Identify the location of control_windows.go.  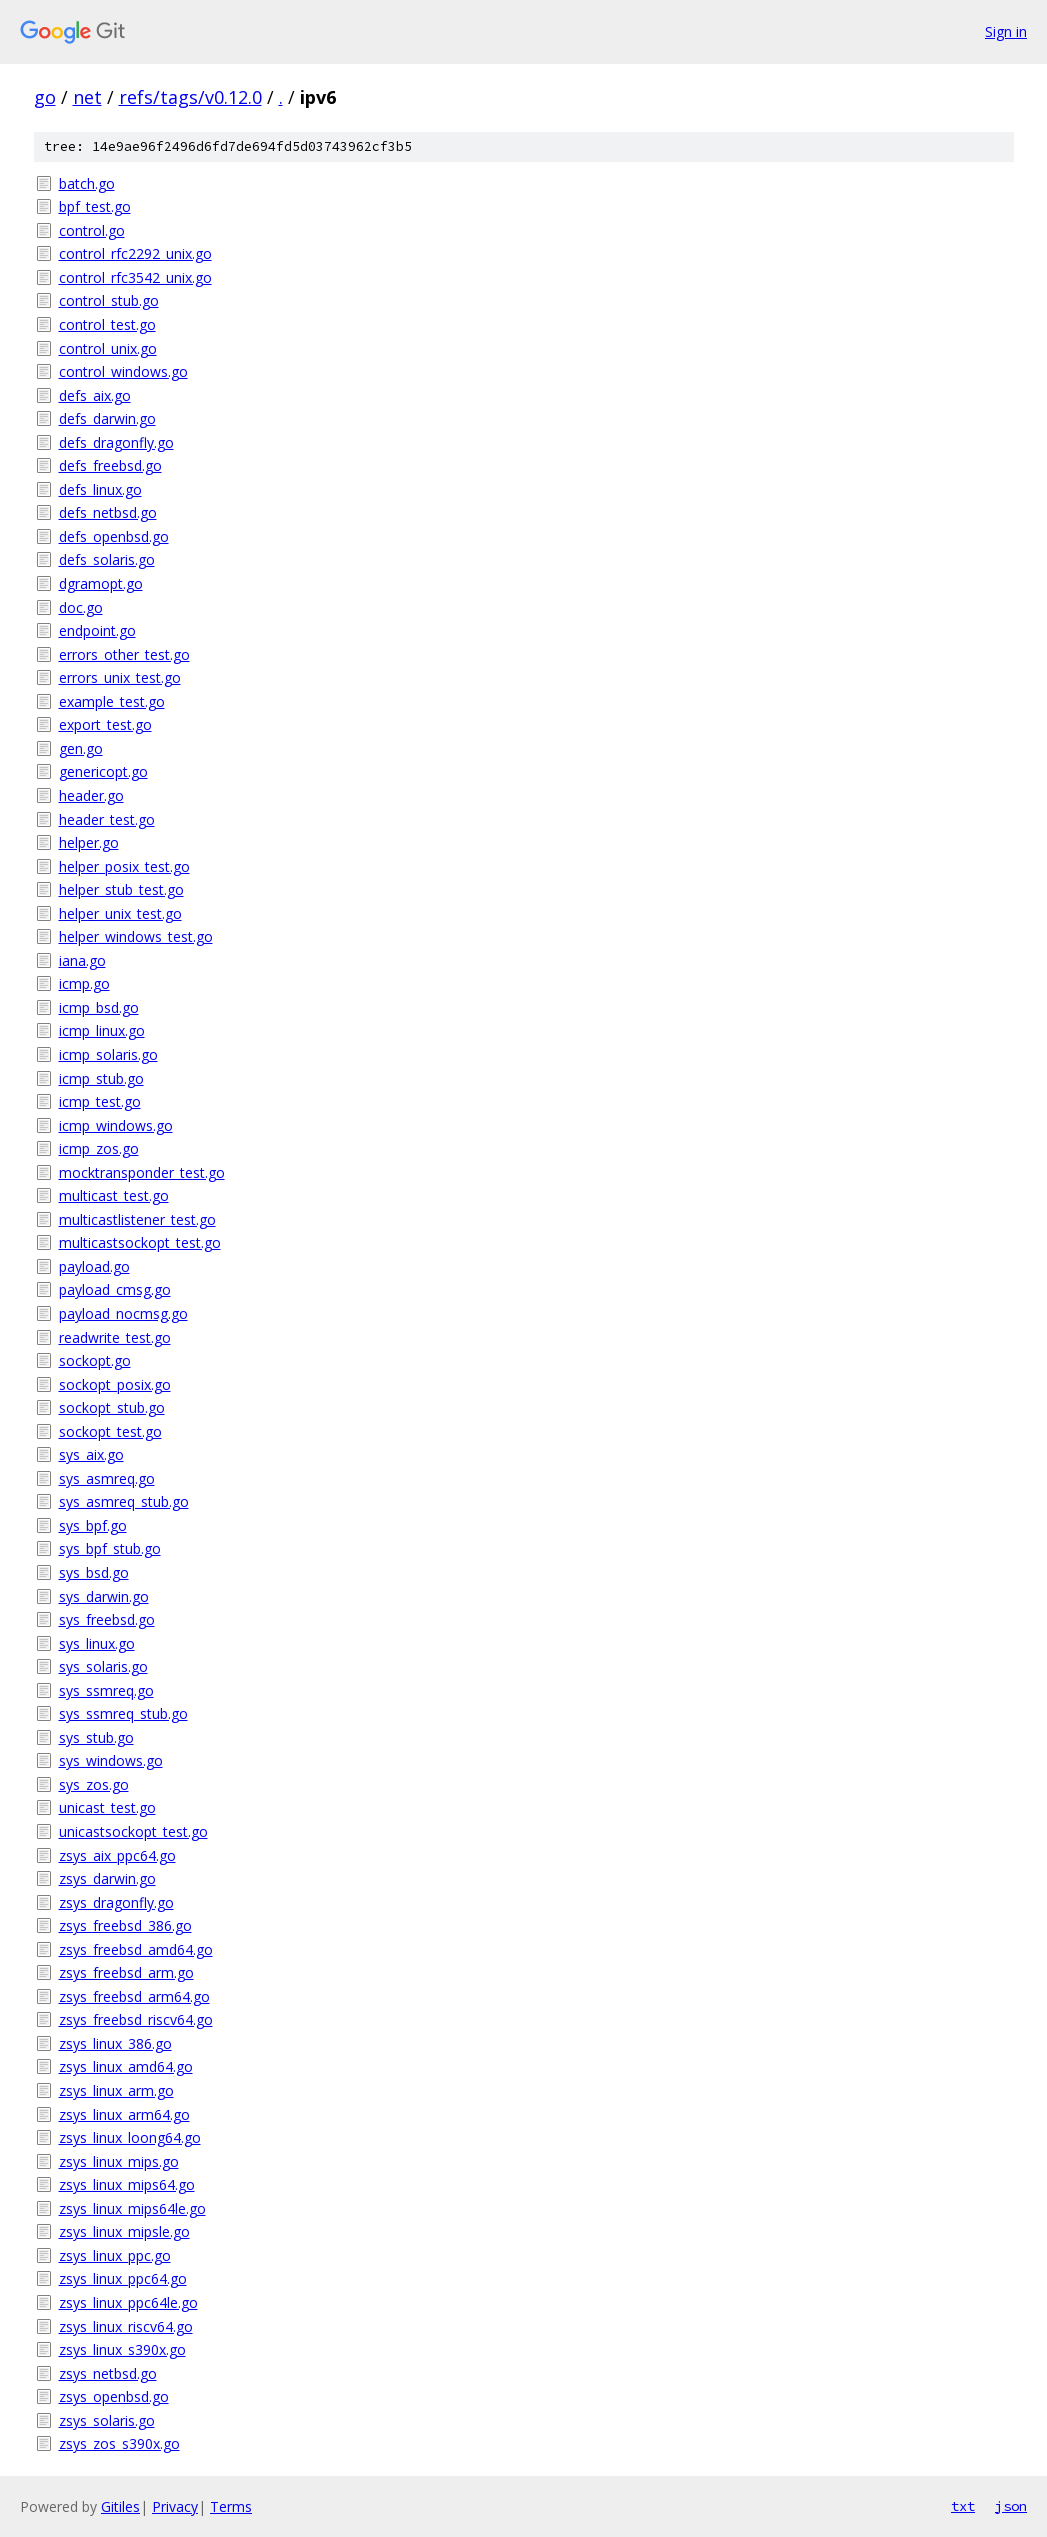
(123, 371).